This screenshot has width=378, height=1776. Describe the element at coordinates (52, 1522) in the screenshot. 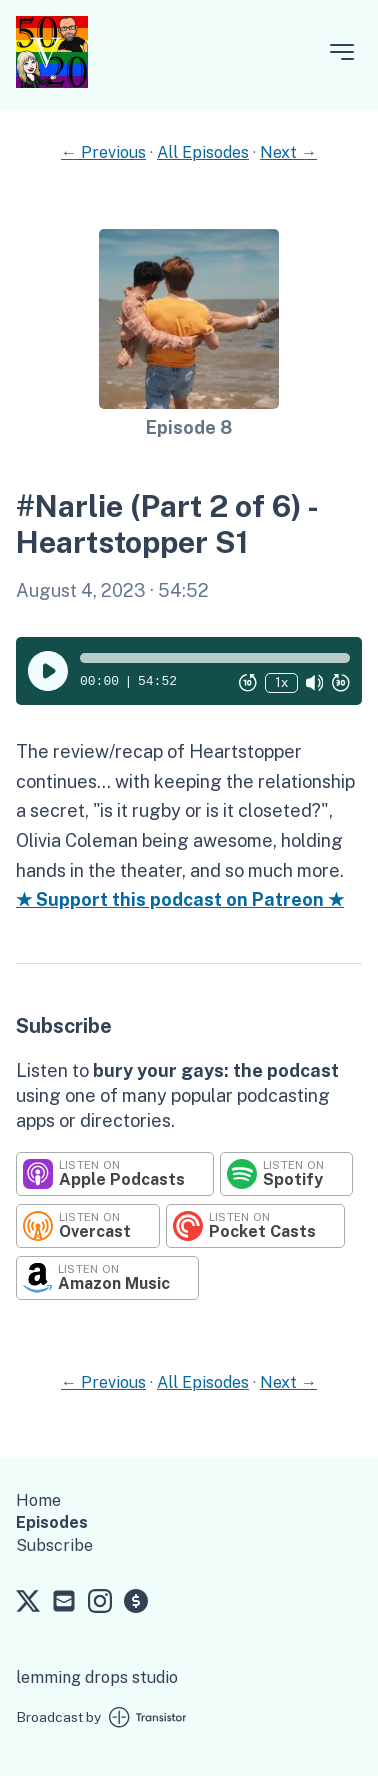

I see `Episodes` at that location.